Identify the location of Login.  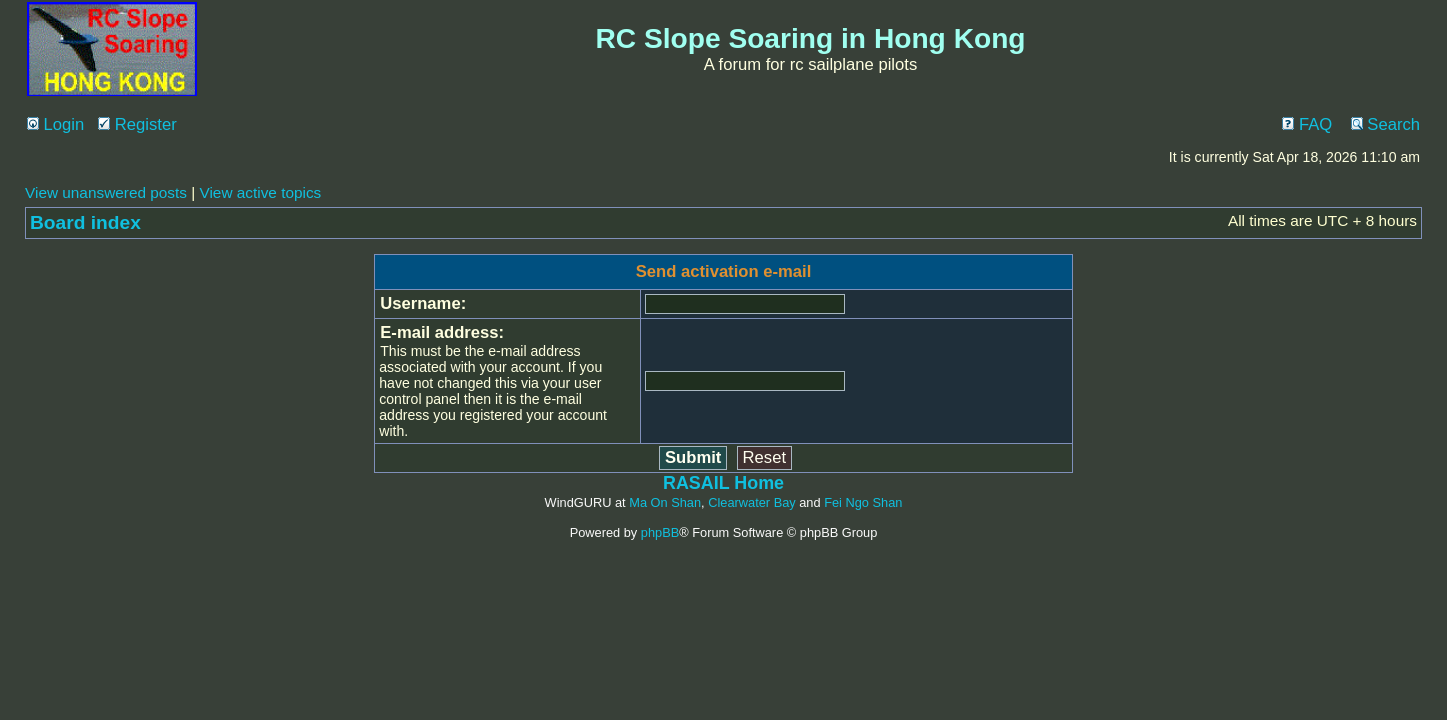
(55, 124).